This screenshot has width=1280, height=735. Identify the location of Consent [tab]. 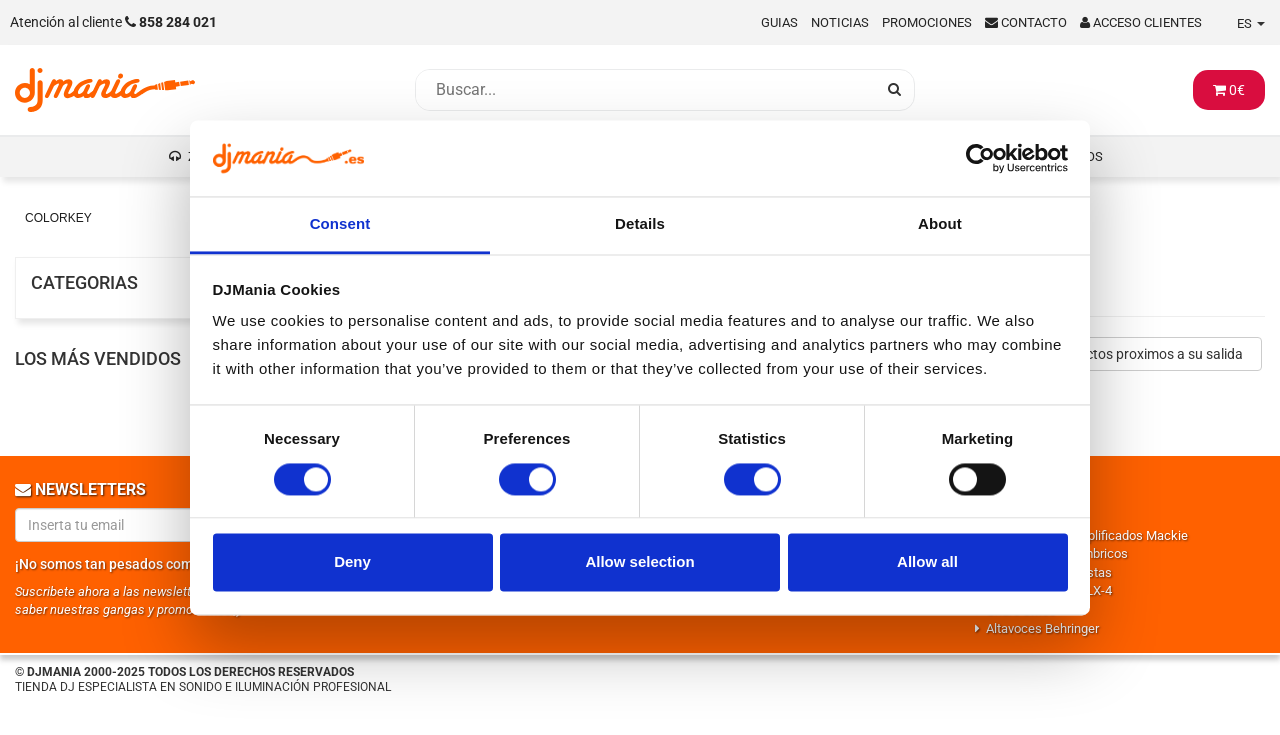
(340, 224).